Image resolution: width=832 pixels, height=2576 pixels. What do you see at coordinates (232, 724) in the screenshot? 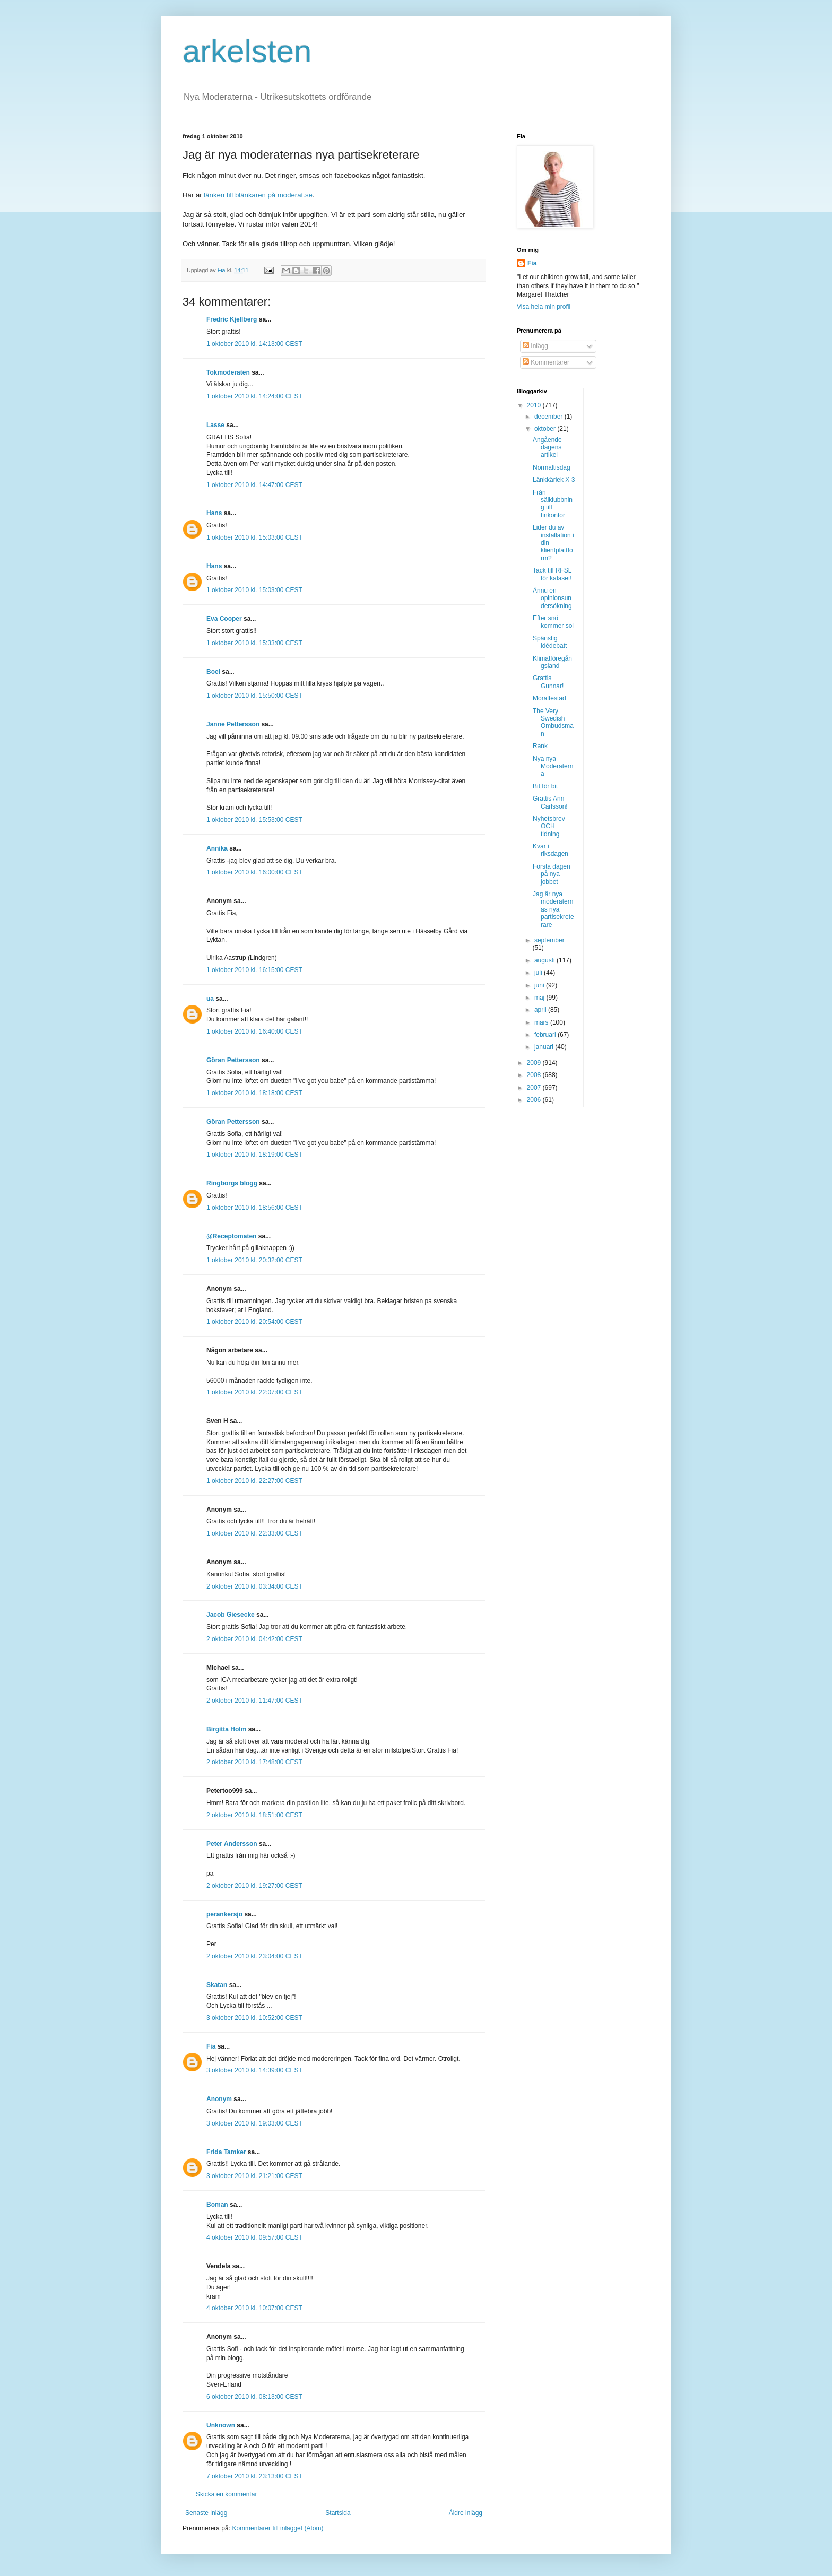
I see `Janne Pettersson` at bounding box center [232, 724].